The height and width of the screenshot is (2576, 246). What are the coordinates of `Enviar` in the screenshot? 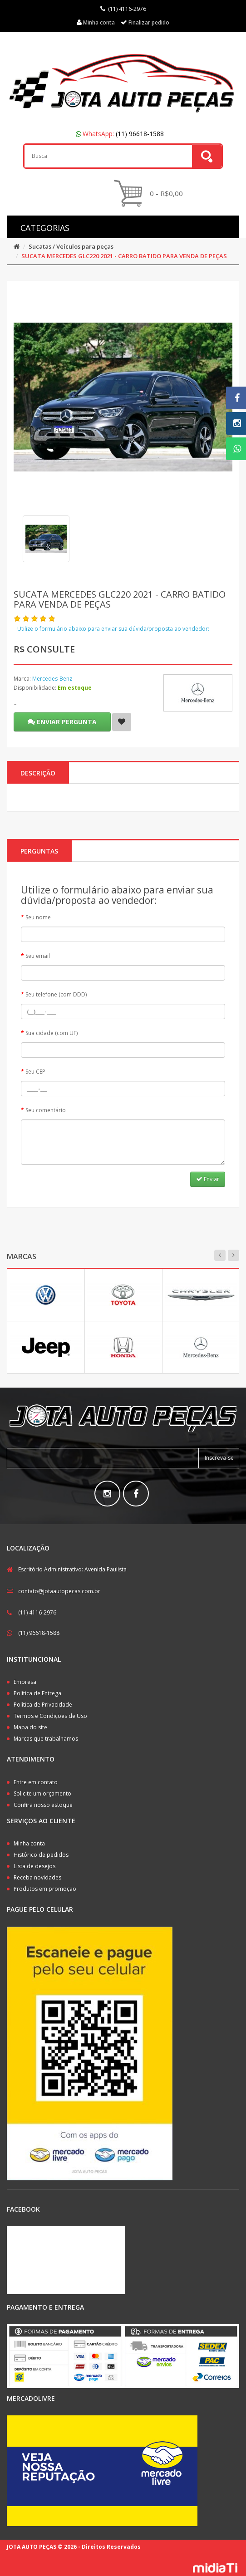 It's located at (207, 1179).